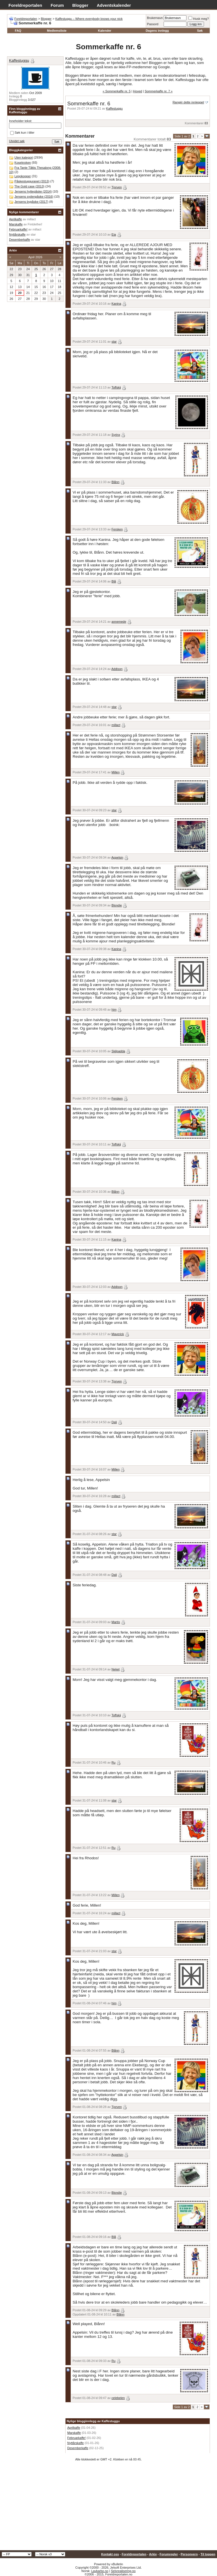 This screenshot has width=217, height=2576. What do you see at coordinates (110, 2554) in the screenshot?
I see `Kontakt oss` at bounding box center [110, 2554].